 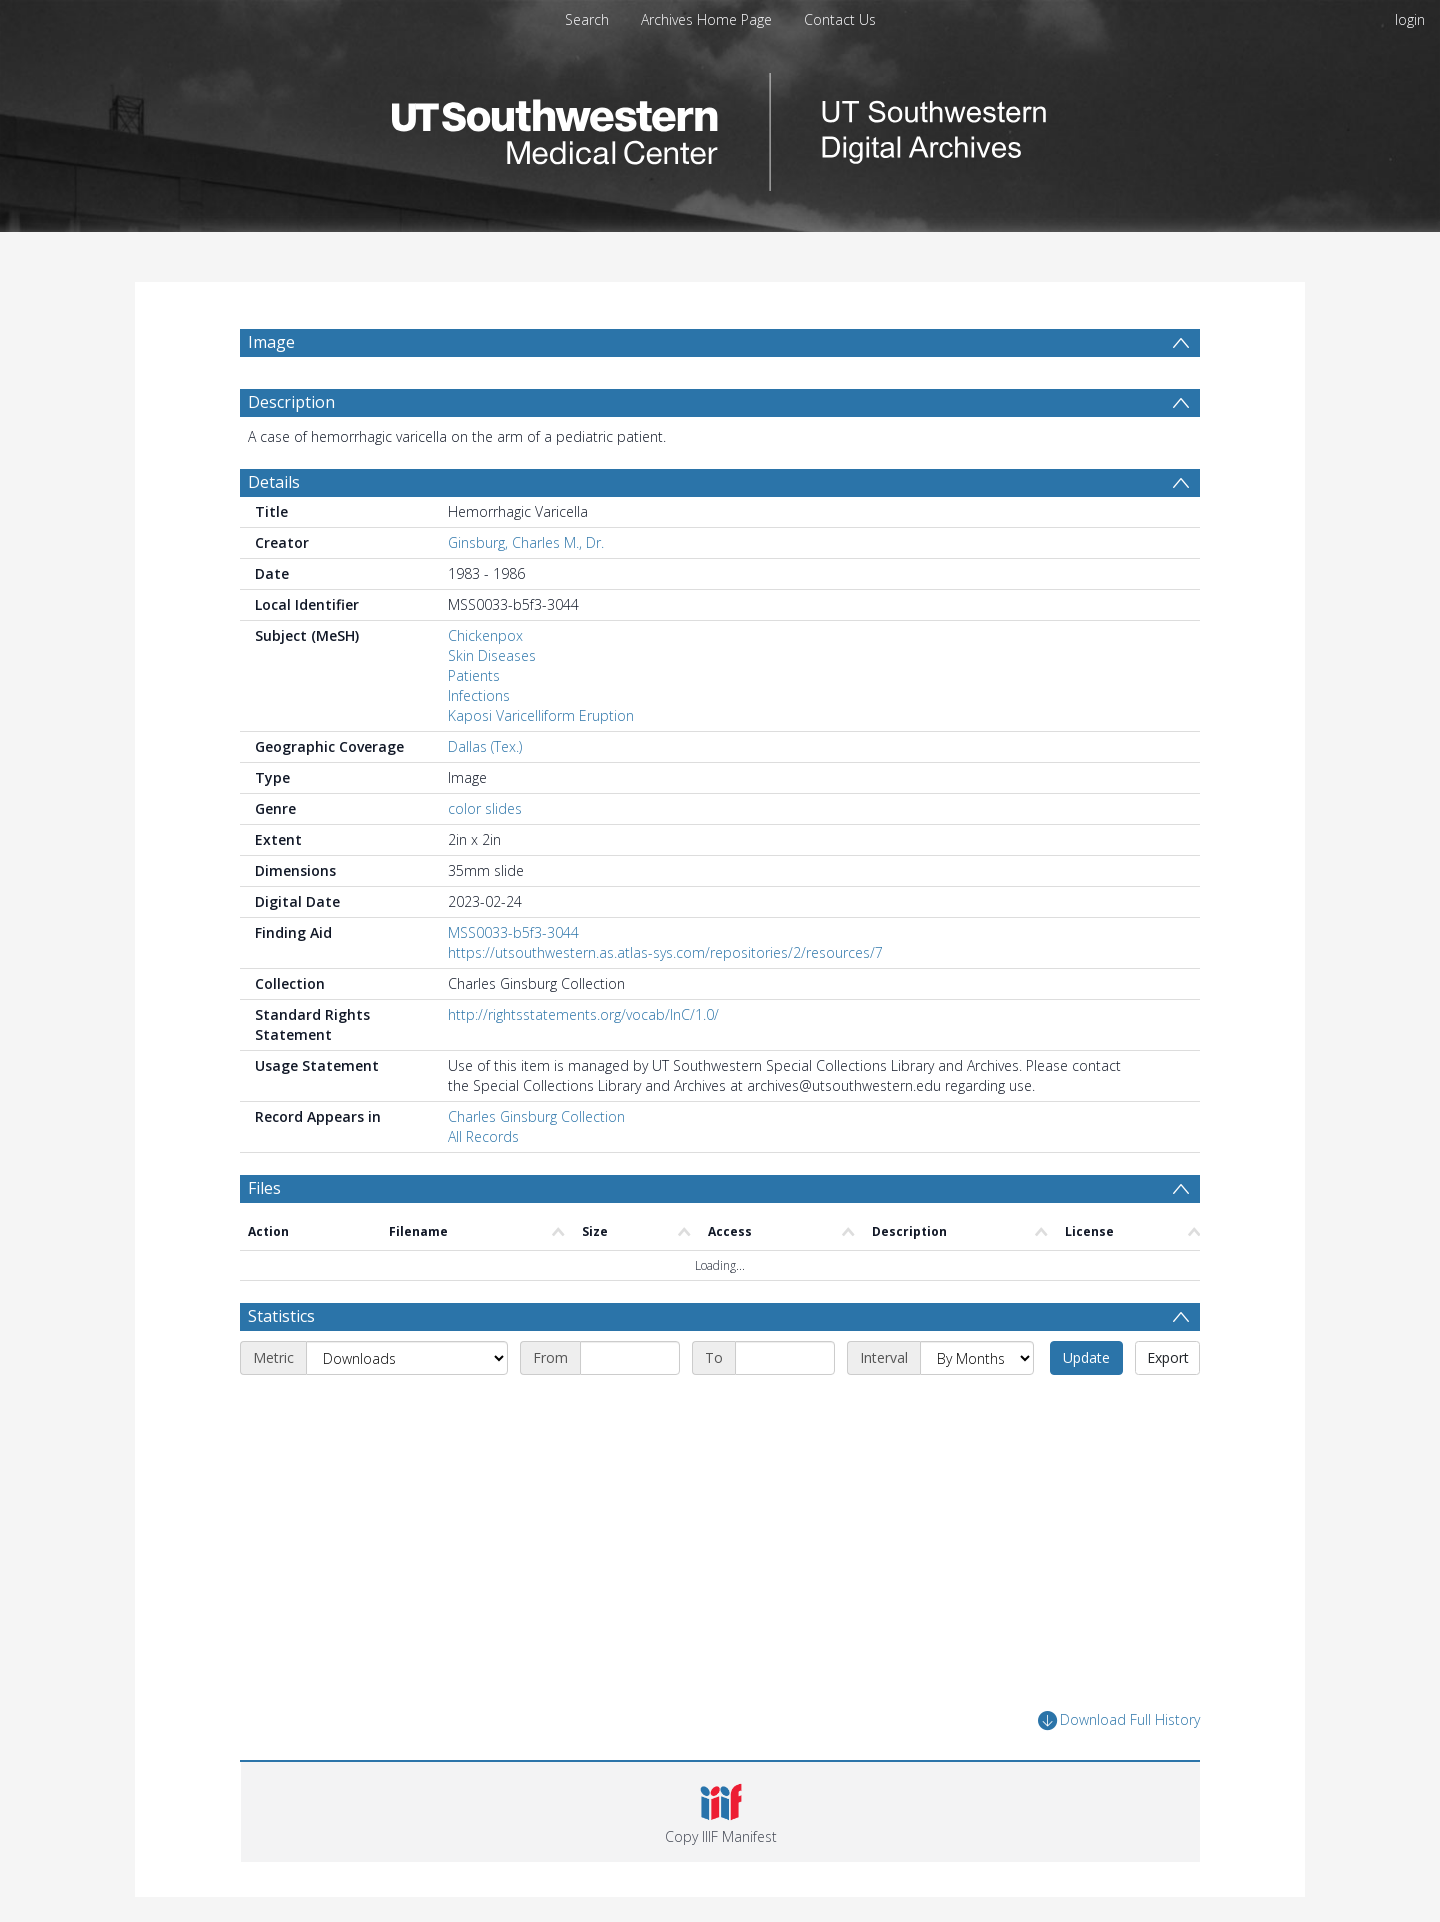 What do you see at coordinates (665, 952) in the screenshot?
I see `https://utsouthwestern.as.atlas-sys.com/repositories/2/resources/7` at bounding box center [665, 952].